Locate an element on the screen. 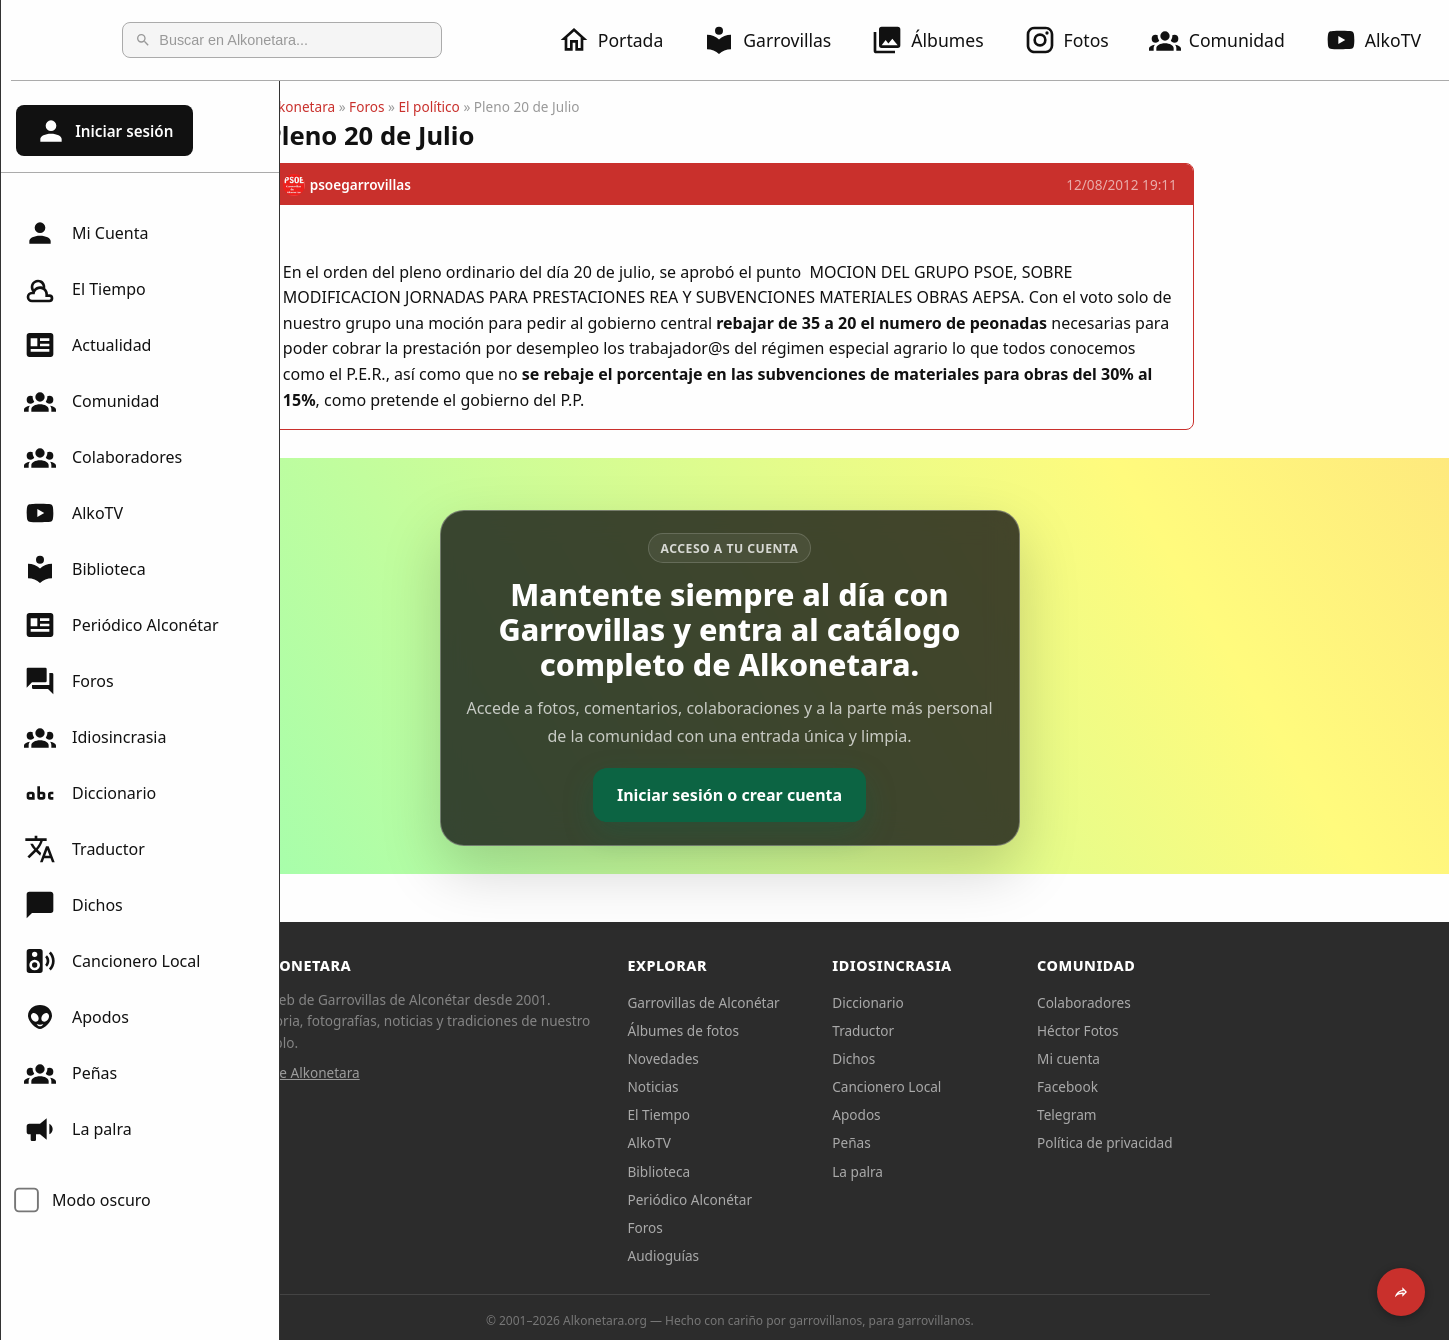 This screenshot has width=1449, height=1340. Fotos is located at coordinates (1078, 40).